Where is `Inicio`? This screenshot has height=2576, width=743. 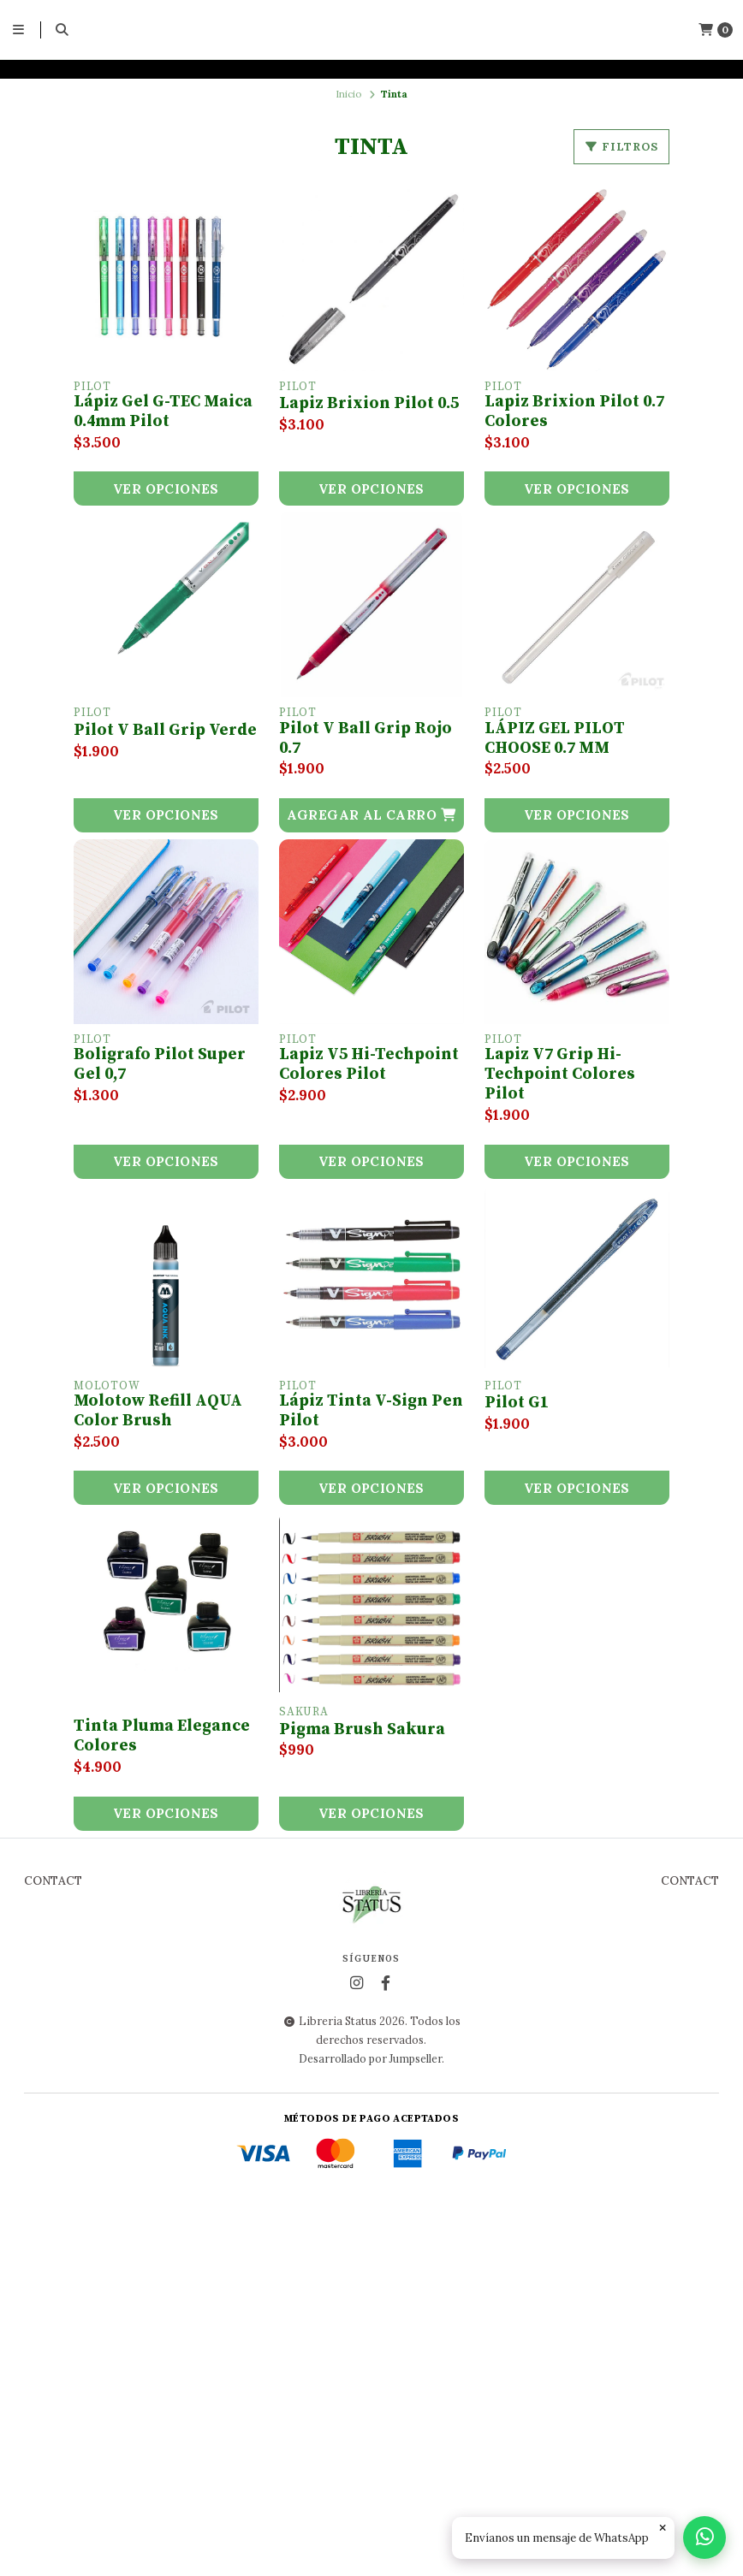
Inicio is located at coordinates (349, 93).